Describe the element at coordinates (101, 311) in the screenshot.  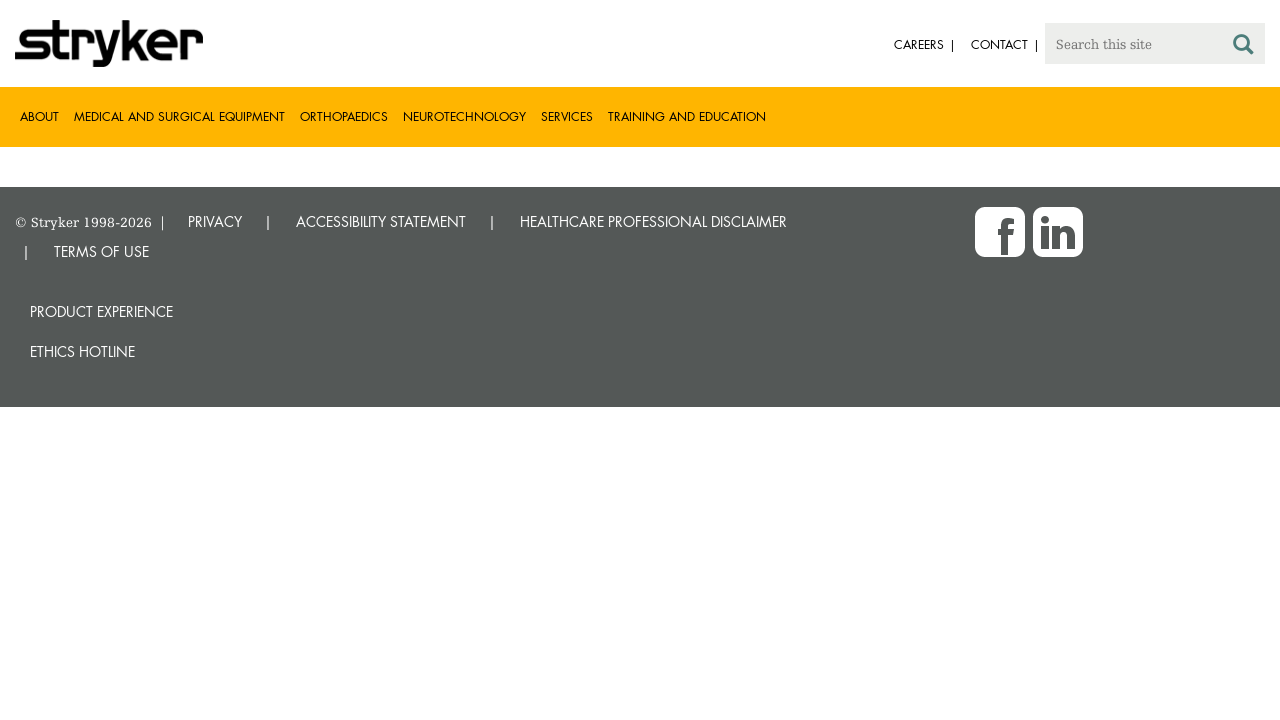
I see `Product experience` at that location.